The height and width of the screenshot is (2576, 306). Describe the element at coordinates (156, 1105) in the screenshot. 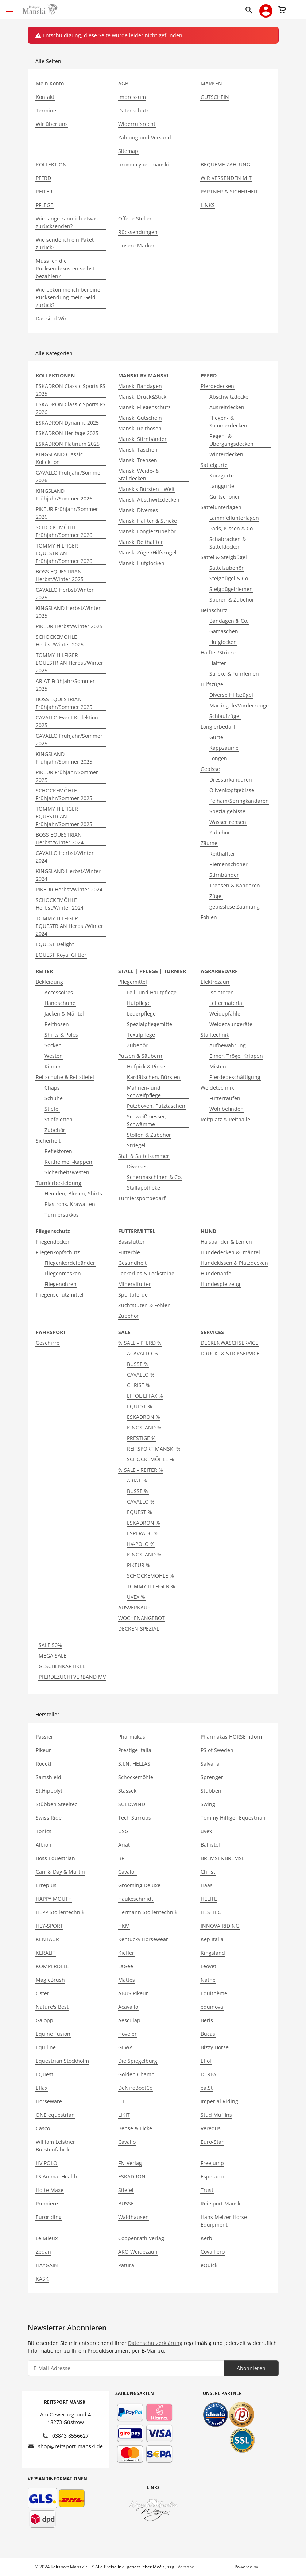

I see `Putzboxen, Putztaschen` at that location.